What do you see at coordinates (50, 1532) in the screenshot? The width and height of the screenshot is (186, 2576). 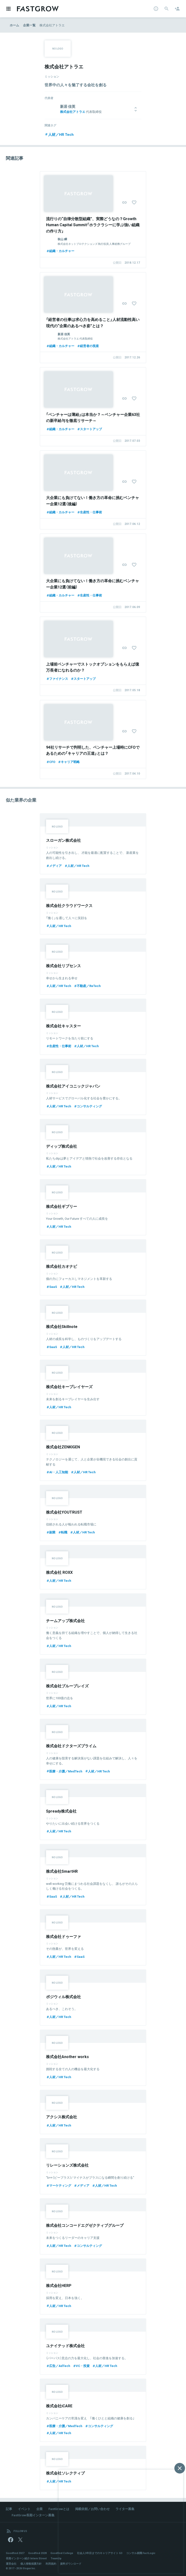 I see `副業` at bounding box center [50, 1532].